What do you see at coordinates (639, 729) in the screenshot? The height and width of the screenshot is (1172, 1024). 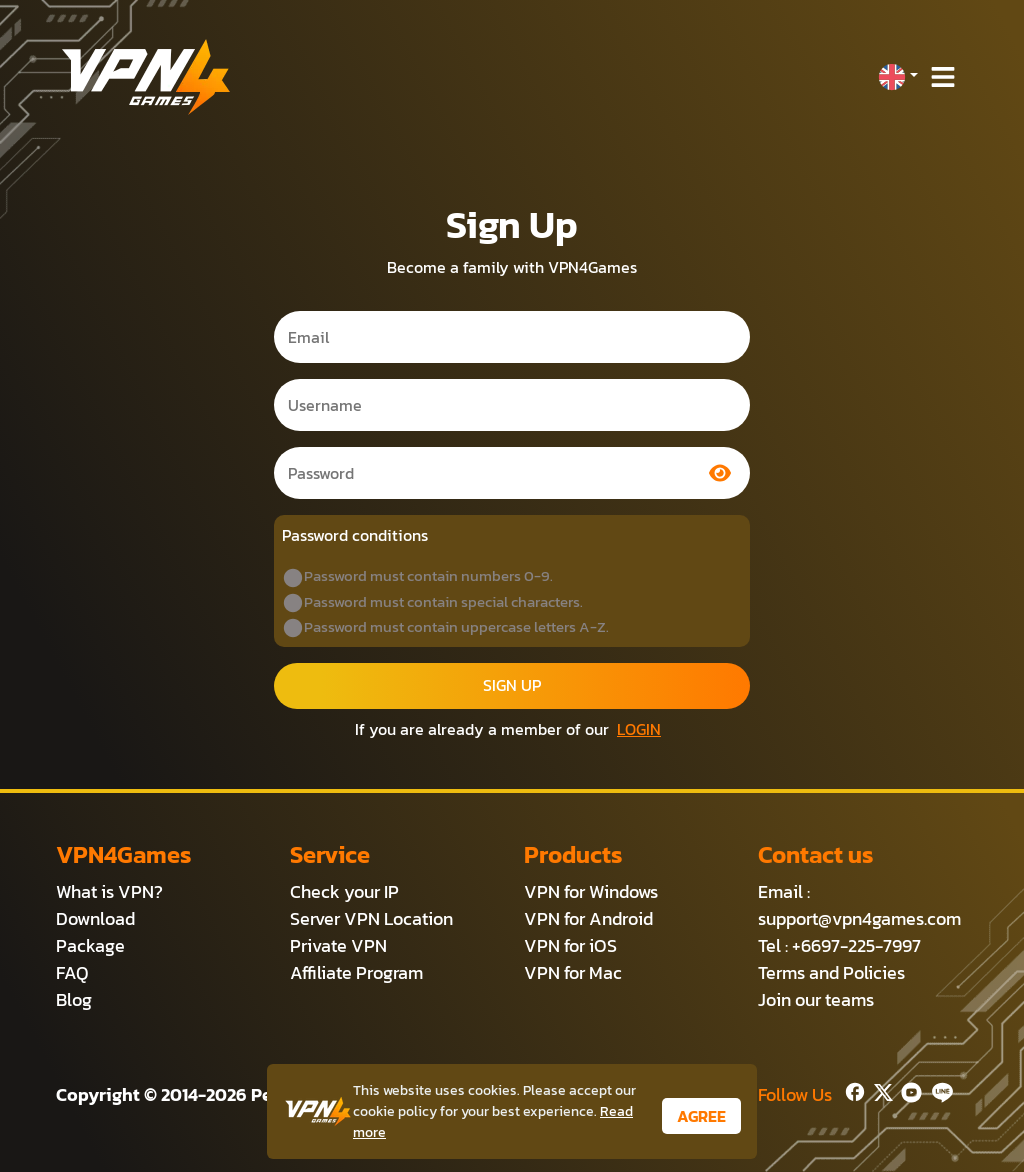 I see `LOGIN` at bounding box center [639, 729].